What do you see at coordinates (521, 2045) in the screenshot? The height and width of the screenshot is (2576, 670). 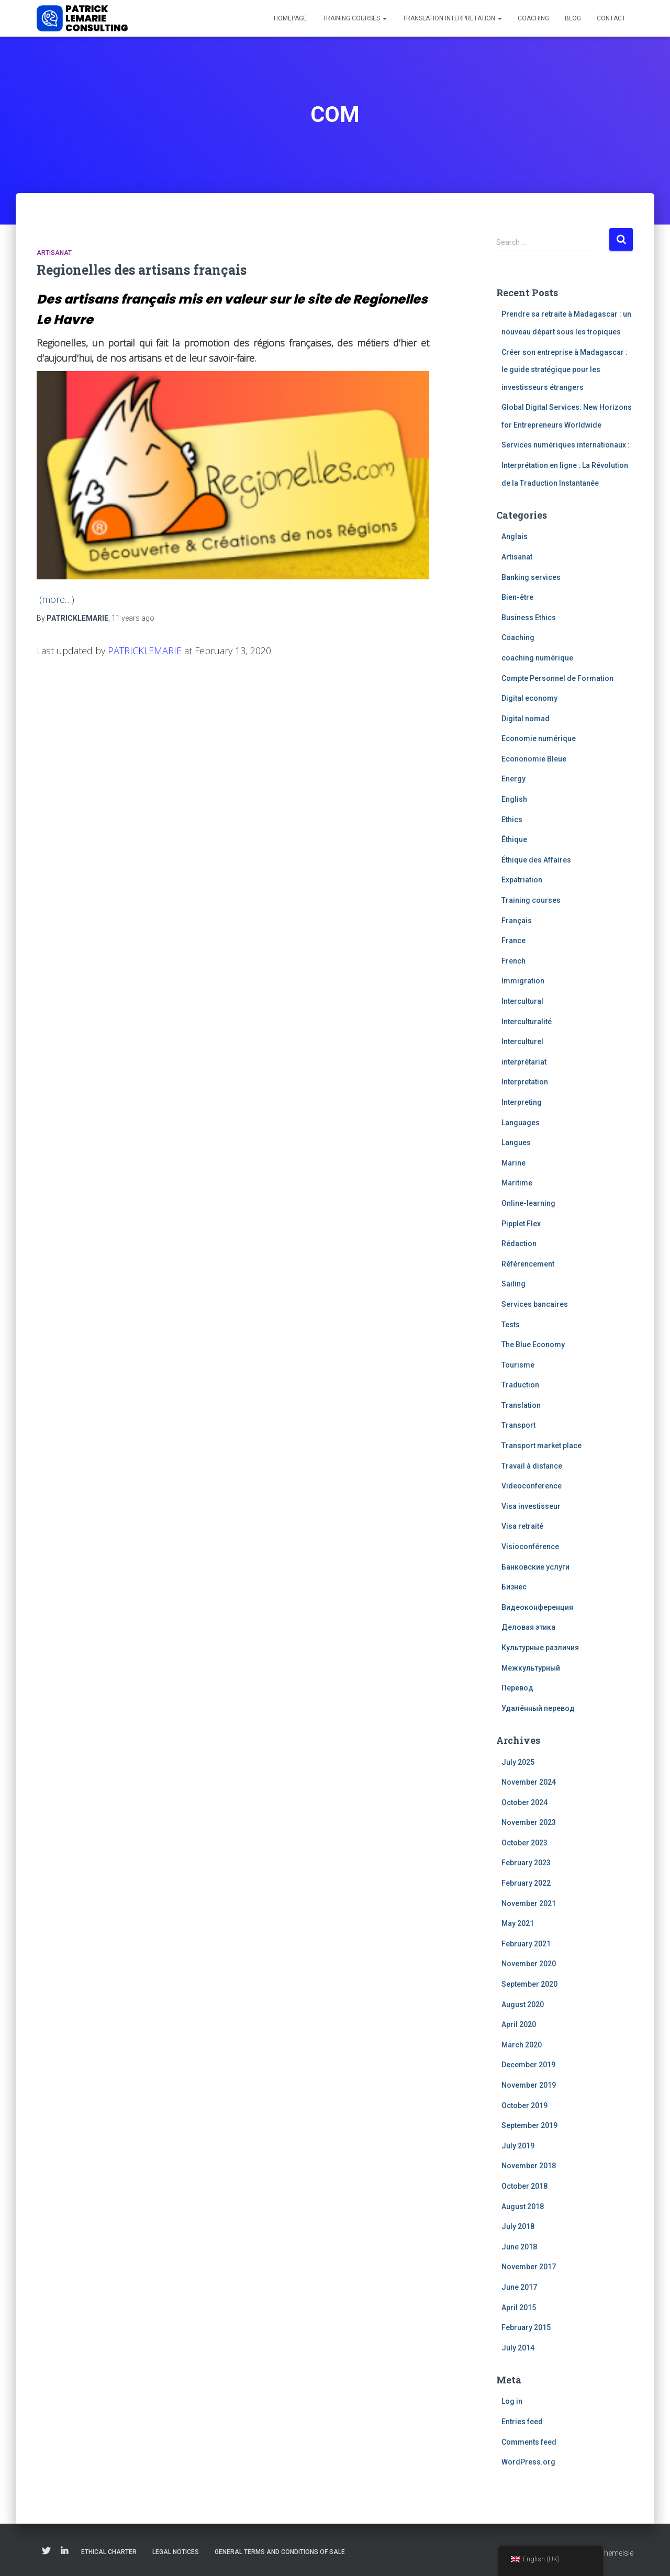 I see `March 2020` at bounding box center [521, 2045].